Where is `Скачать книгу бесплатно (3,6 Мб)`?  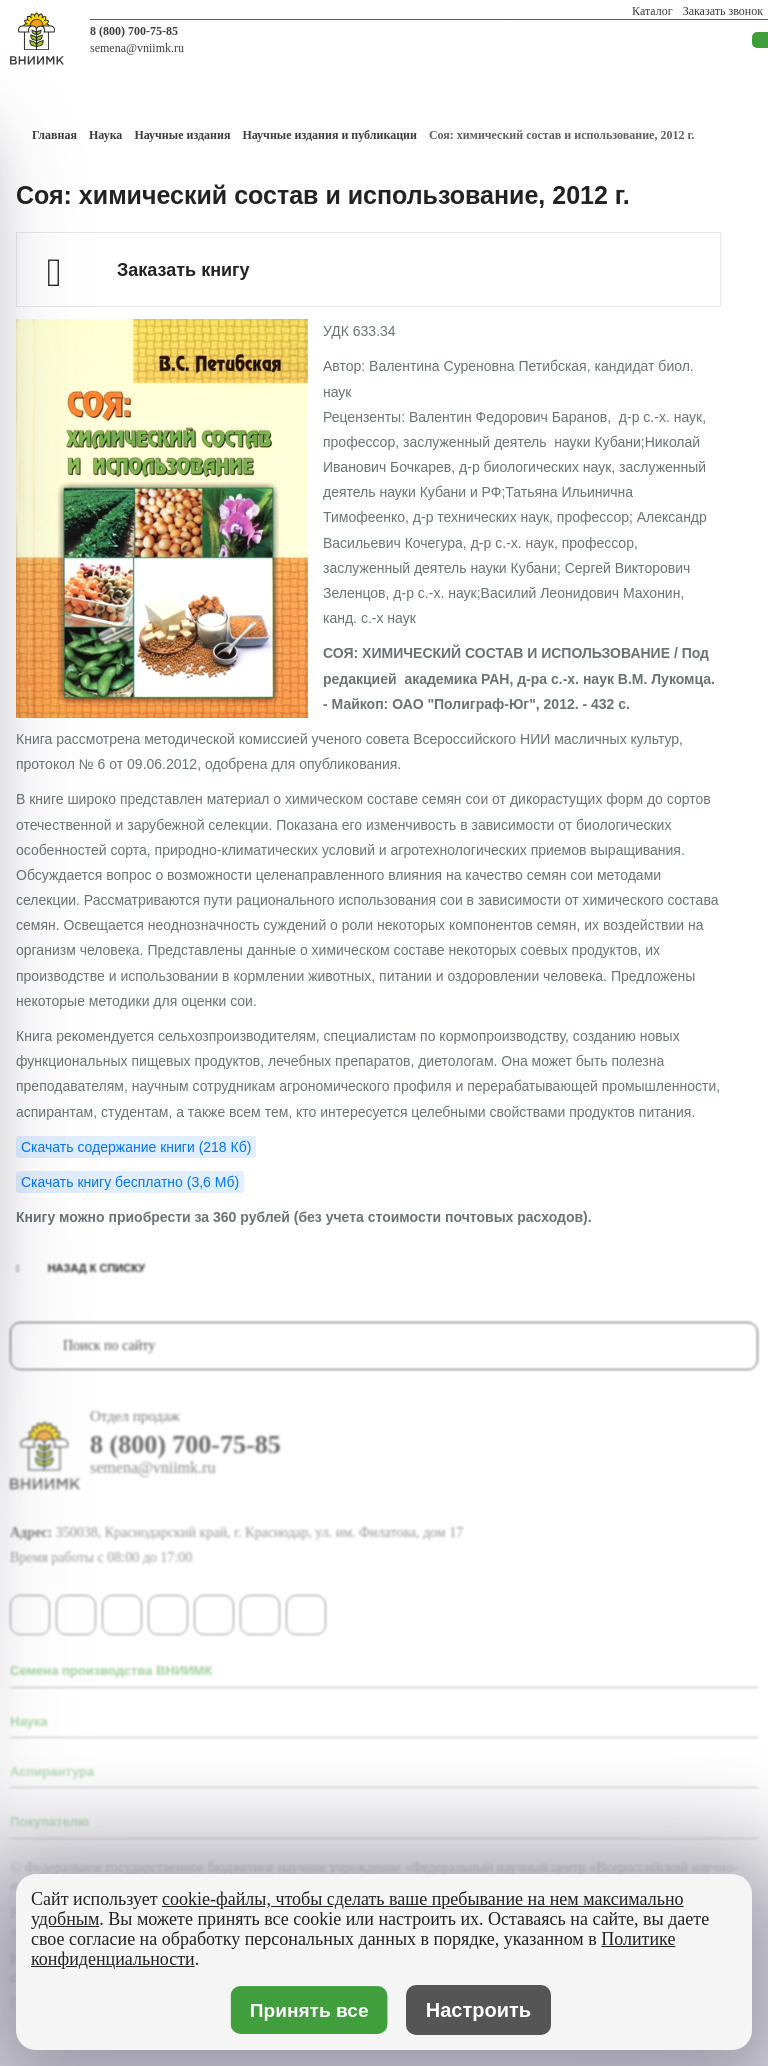 Скачать книгу бесплатно (3,6 Мб) is located at coordinates (130, 1182).